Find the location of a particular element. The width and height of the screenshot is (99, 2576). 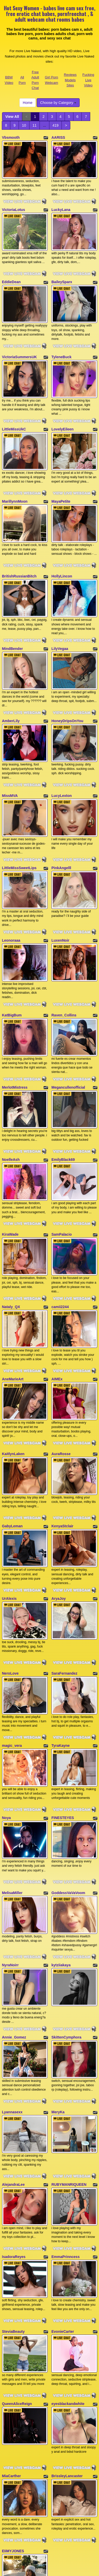

EmilyBlack69 is located at coordinates (63, 1080).